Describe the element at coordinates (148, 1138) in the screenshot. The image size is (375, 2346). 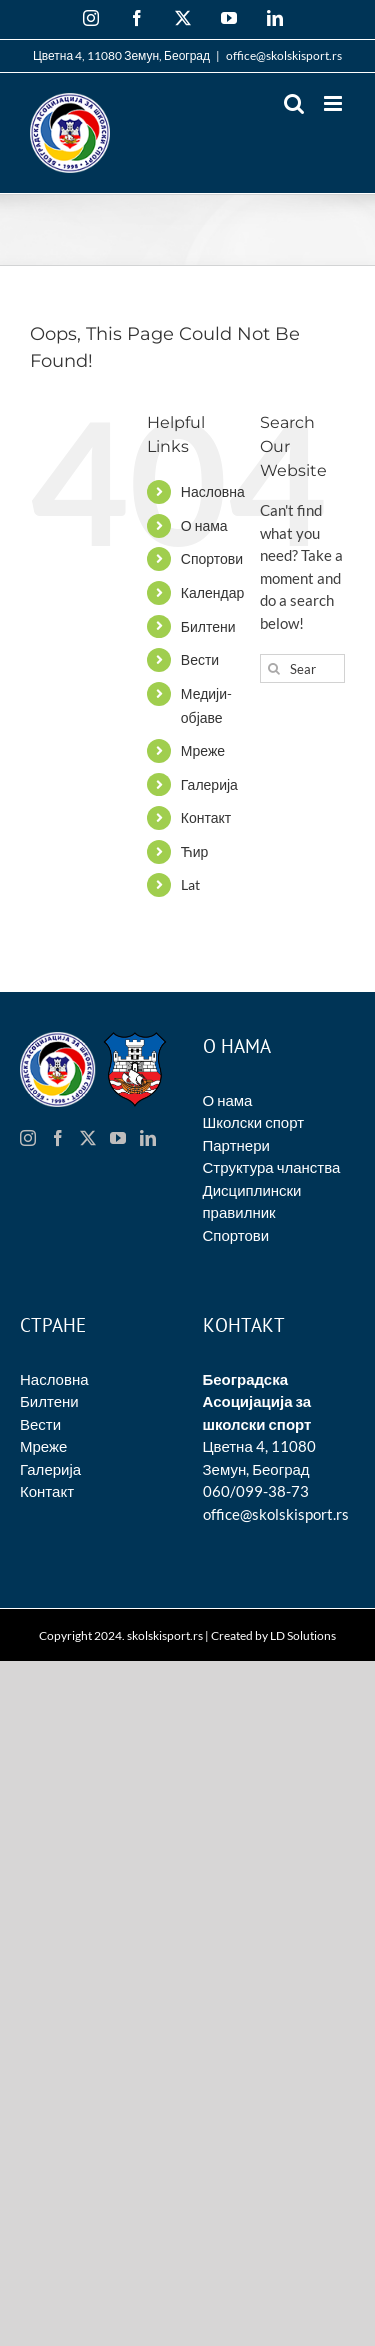
I see `[LinkedIn]` at that location.